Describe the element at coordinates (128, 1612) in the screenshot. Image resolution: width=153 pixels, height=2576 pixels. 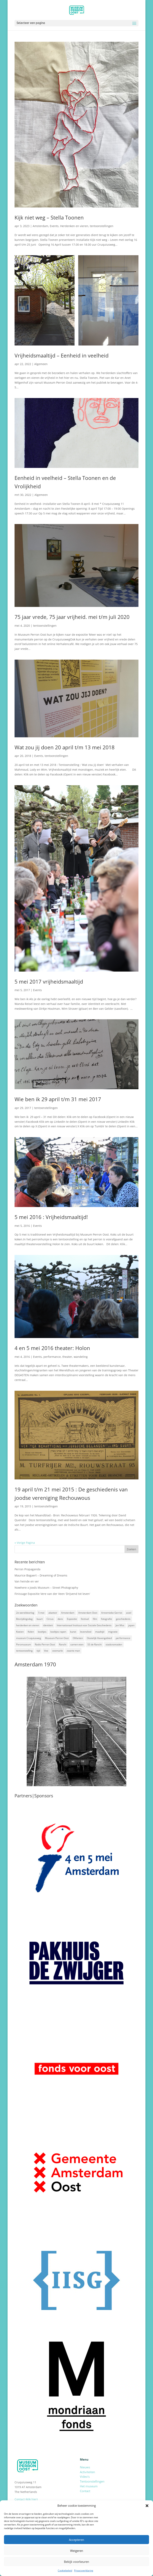
I see `asiel [asiel (2 items)]` at that location.